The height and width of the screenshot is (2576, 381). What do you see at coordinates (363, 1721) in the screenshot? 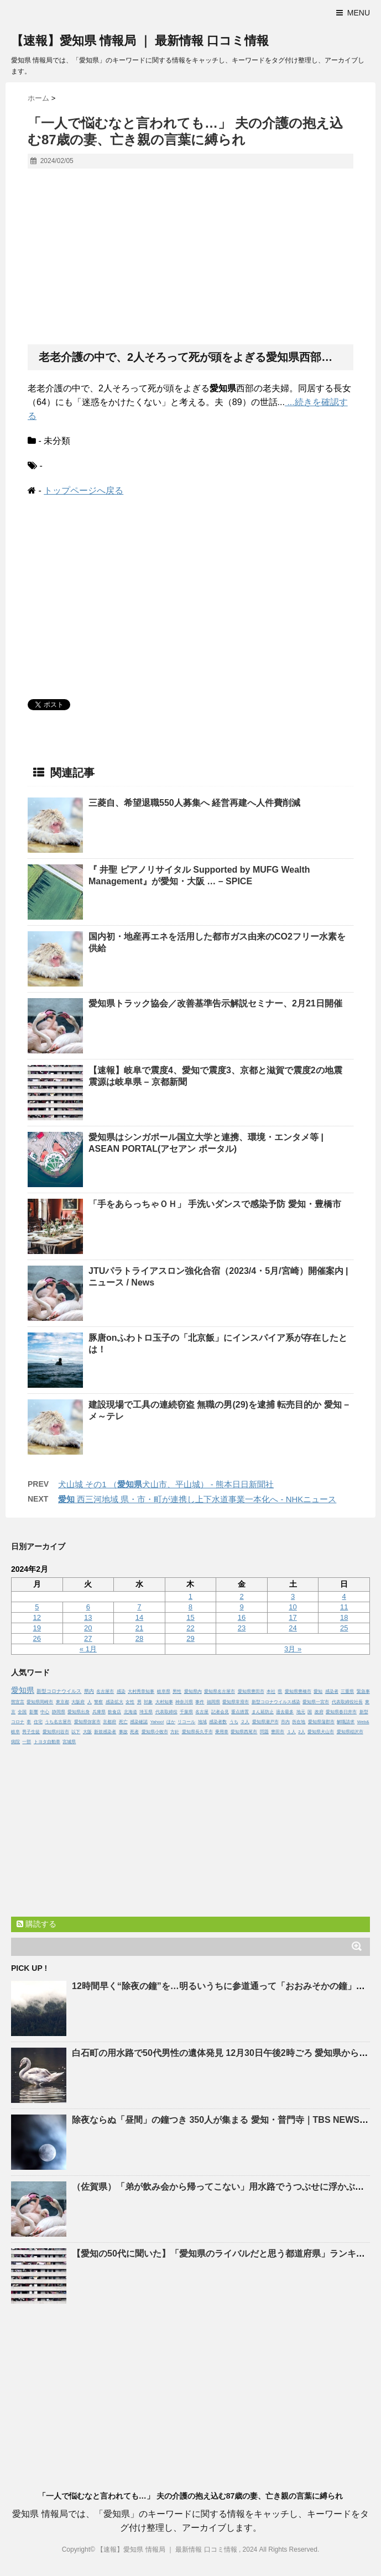
I see `Web&` at bounding box center [363, 1721].